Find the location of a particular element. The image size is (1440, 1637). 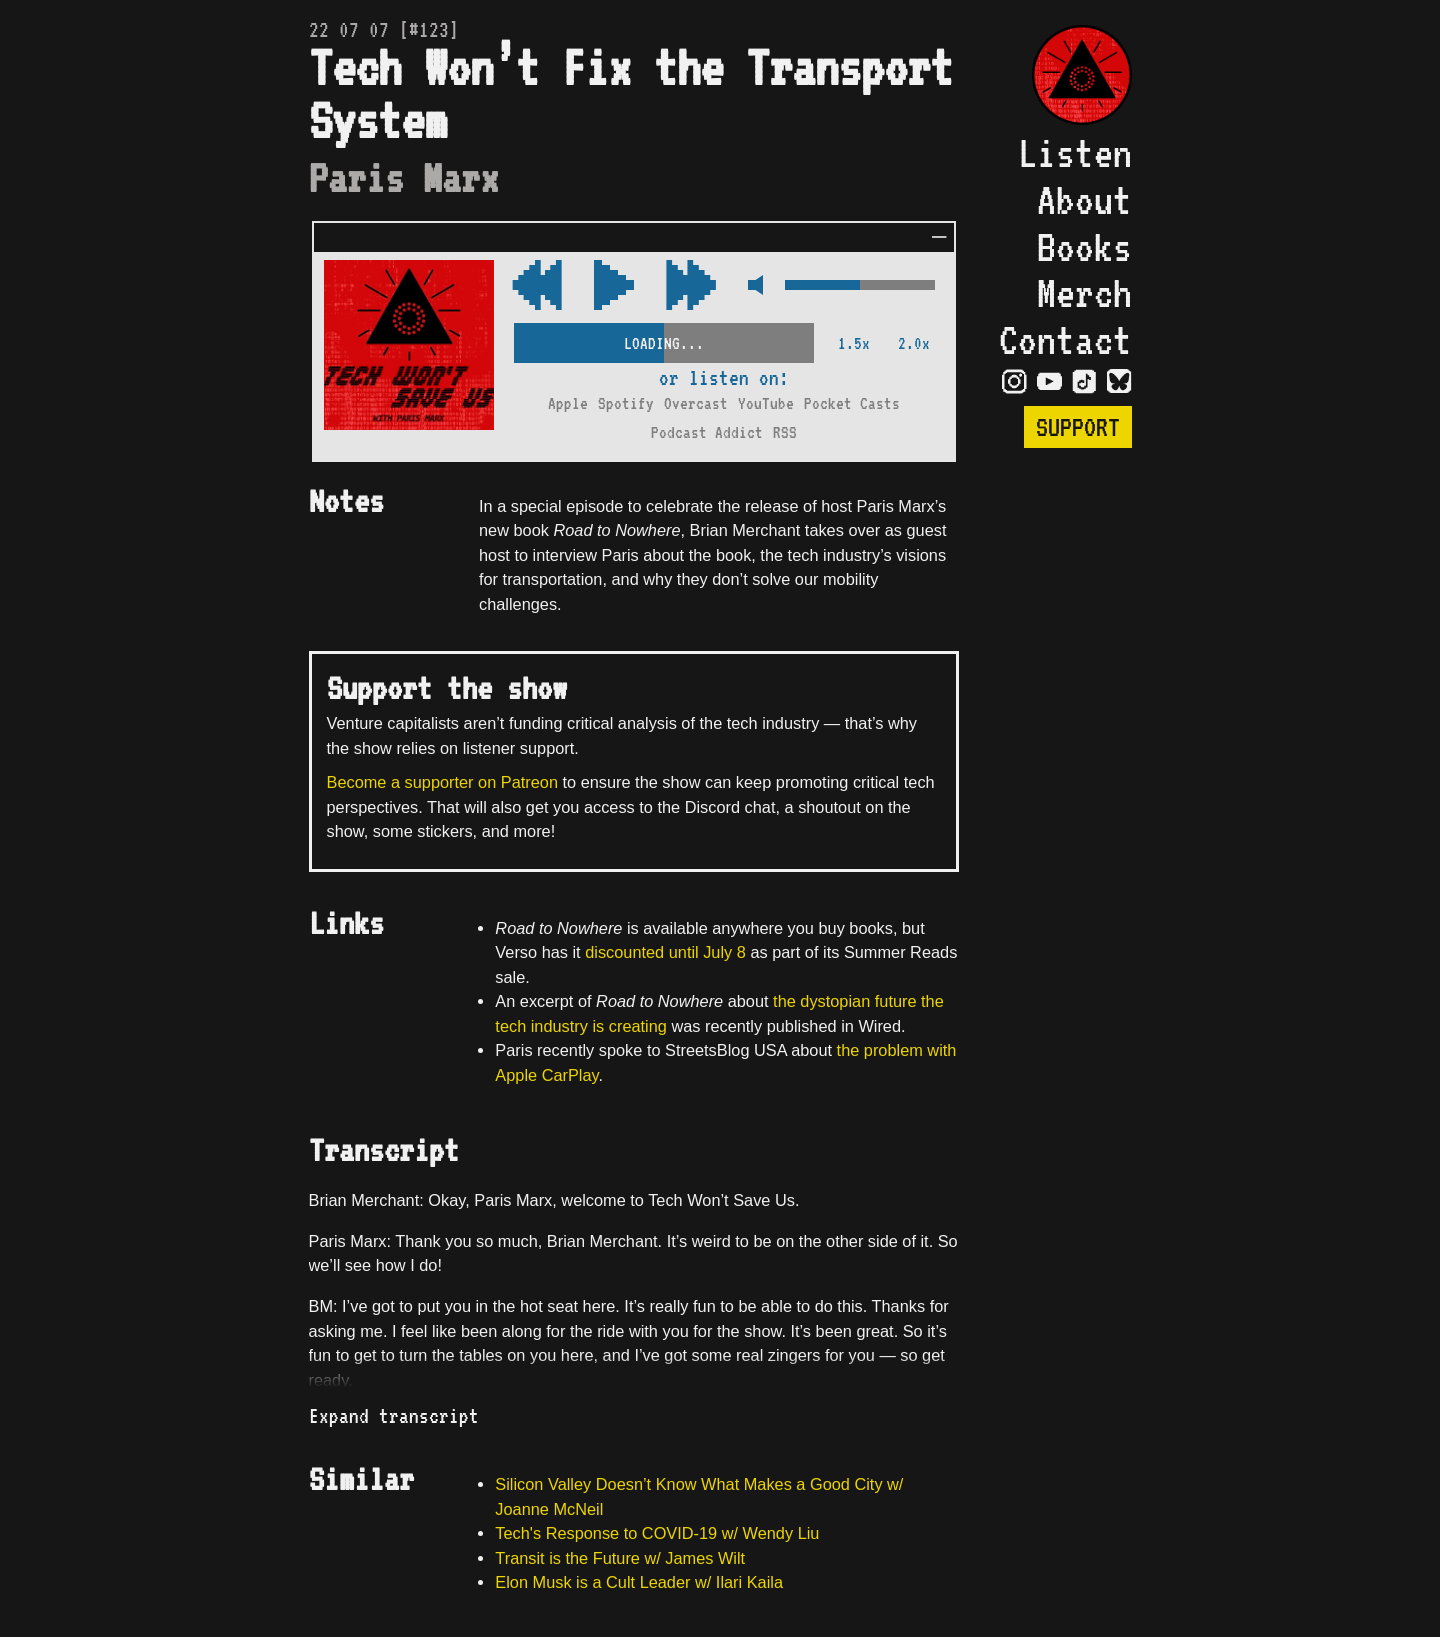

YouTube is located at coordinates (766, 403).